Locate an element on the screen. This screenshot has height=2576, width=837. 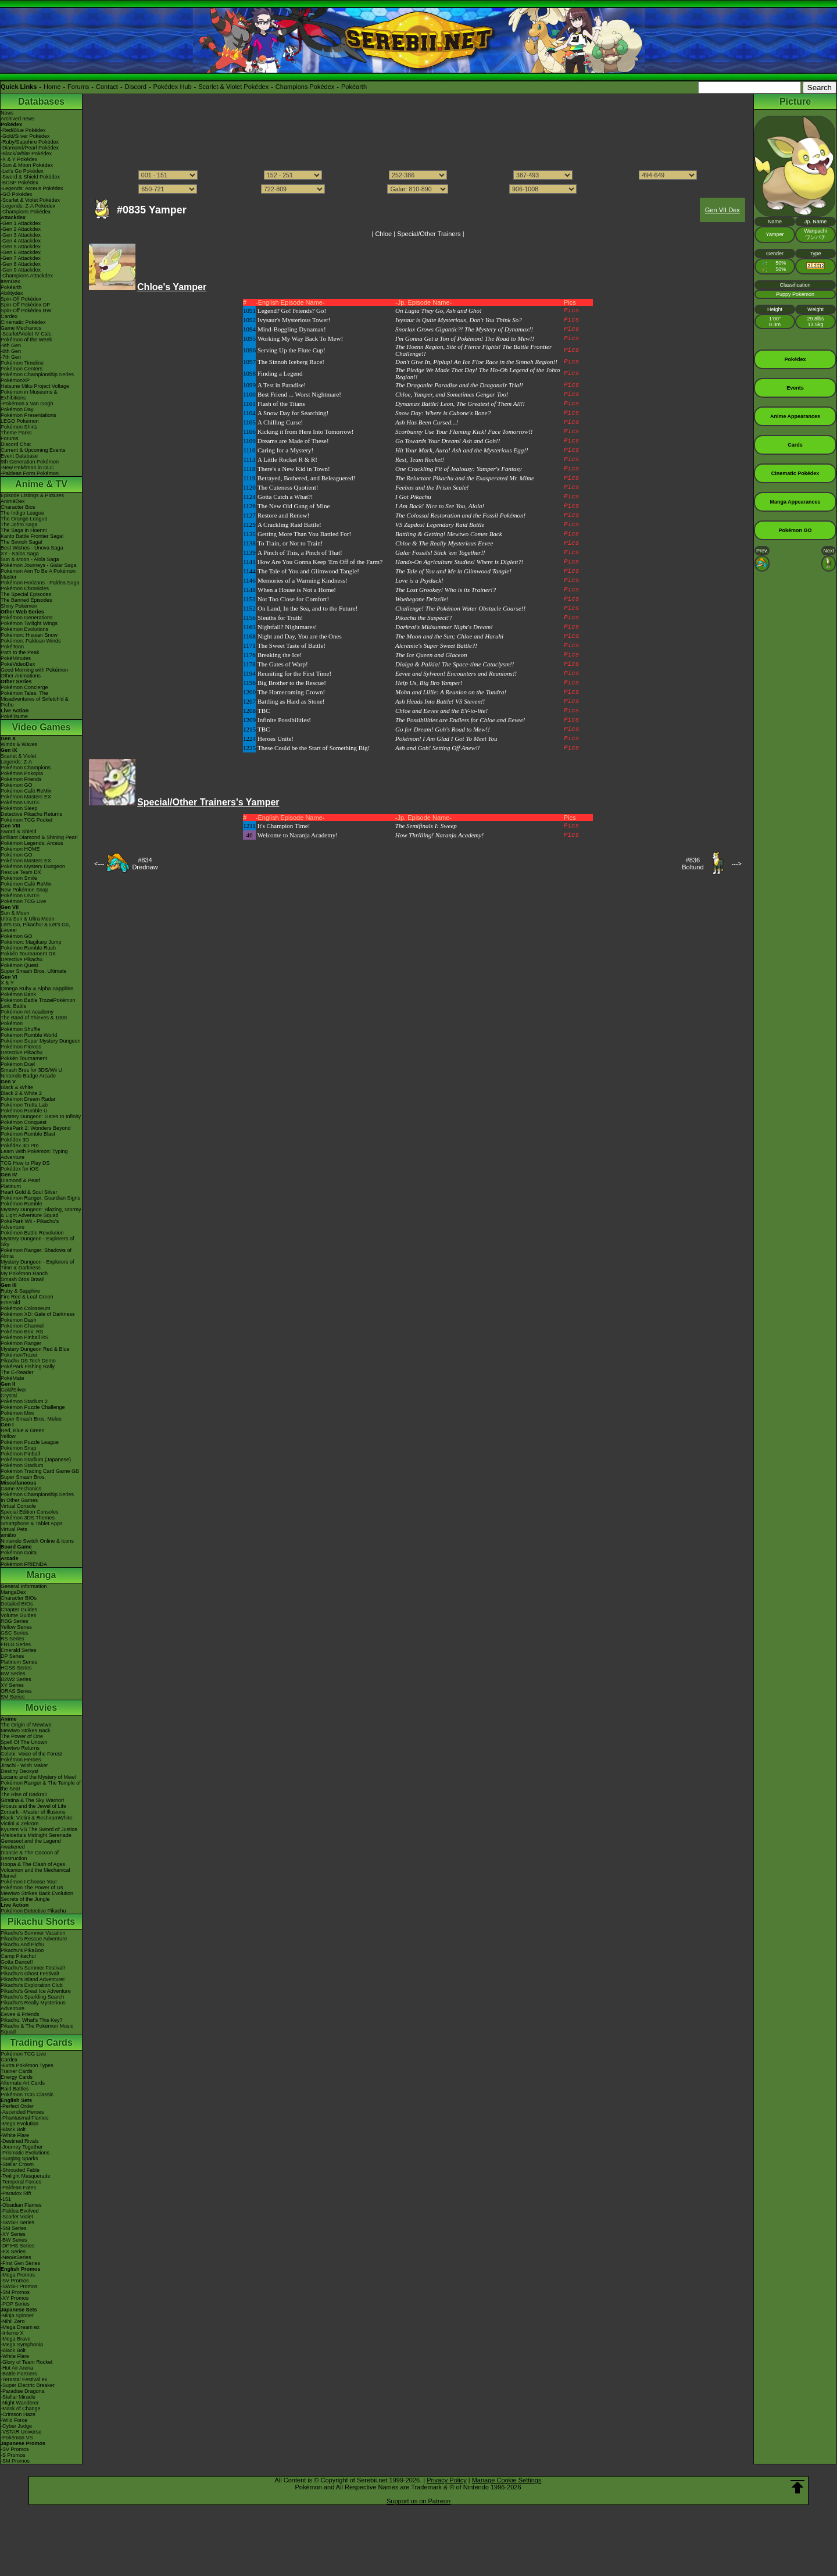
PokémonTrozei is located at coordinates (19, 1355).